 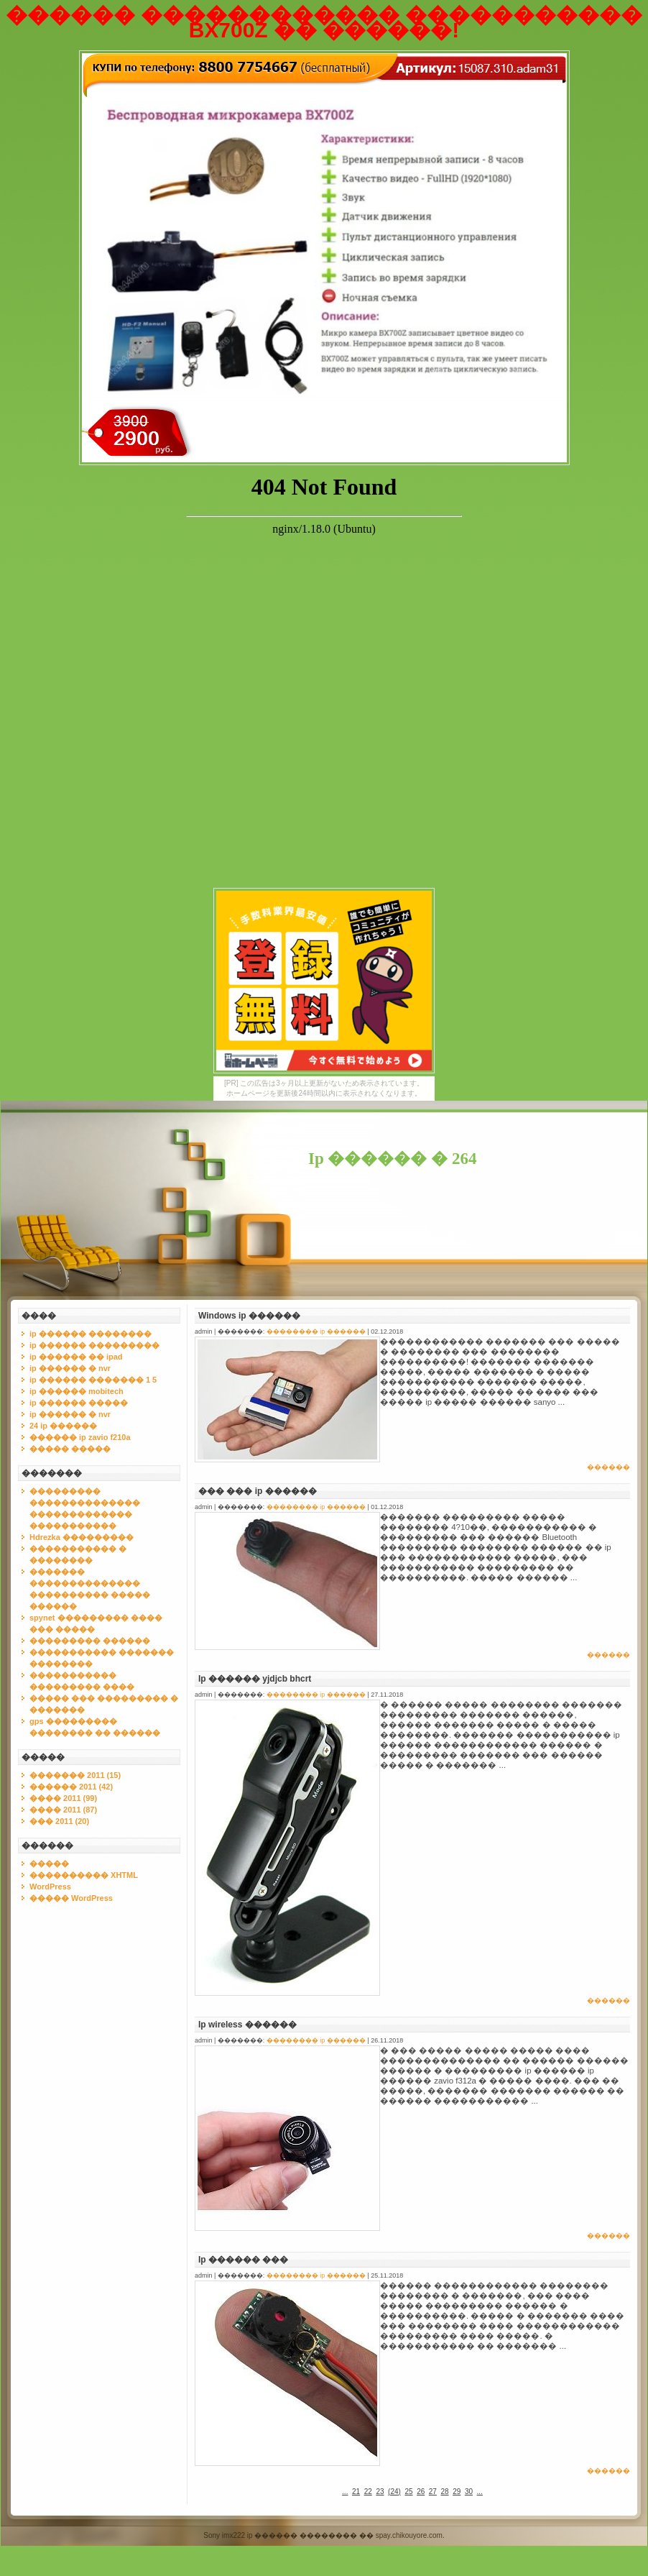 What do you see at coordinates (63, 1809) in the screenshot?
I see `���� 2011 (87)` at bounding box center [63, 1809].